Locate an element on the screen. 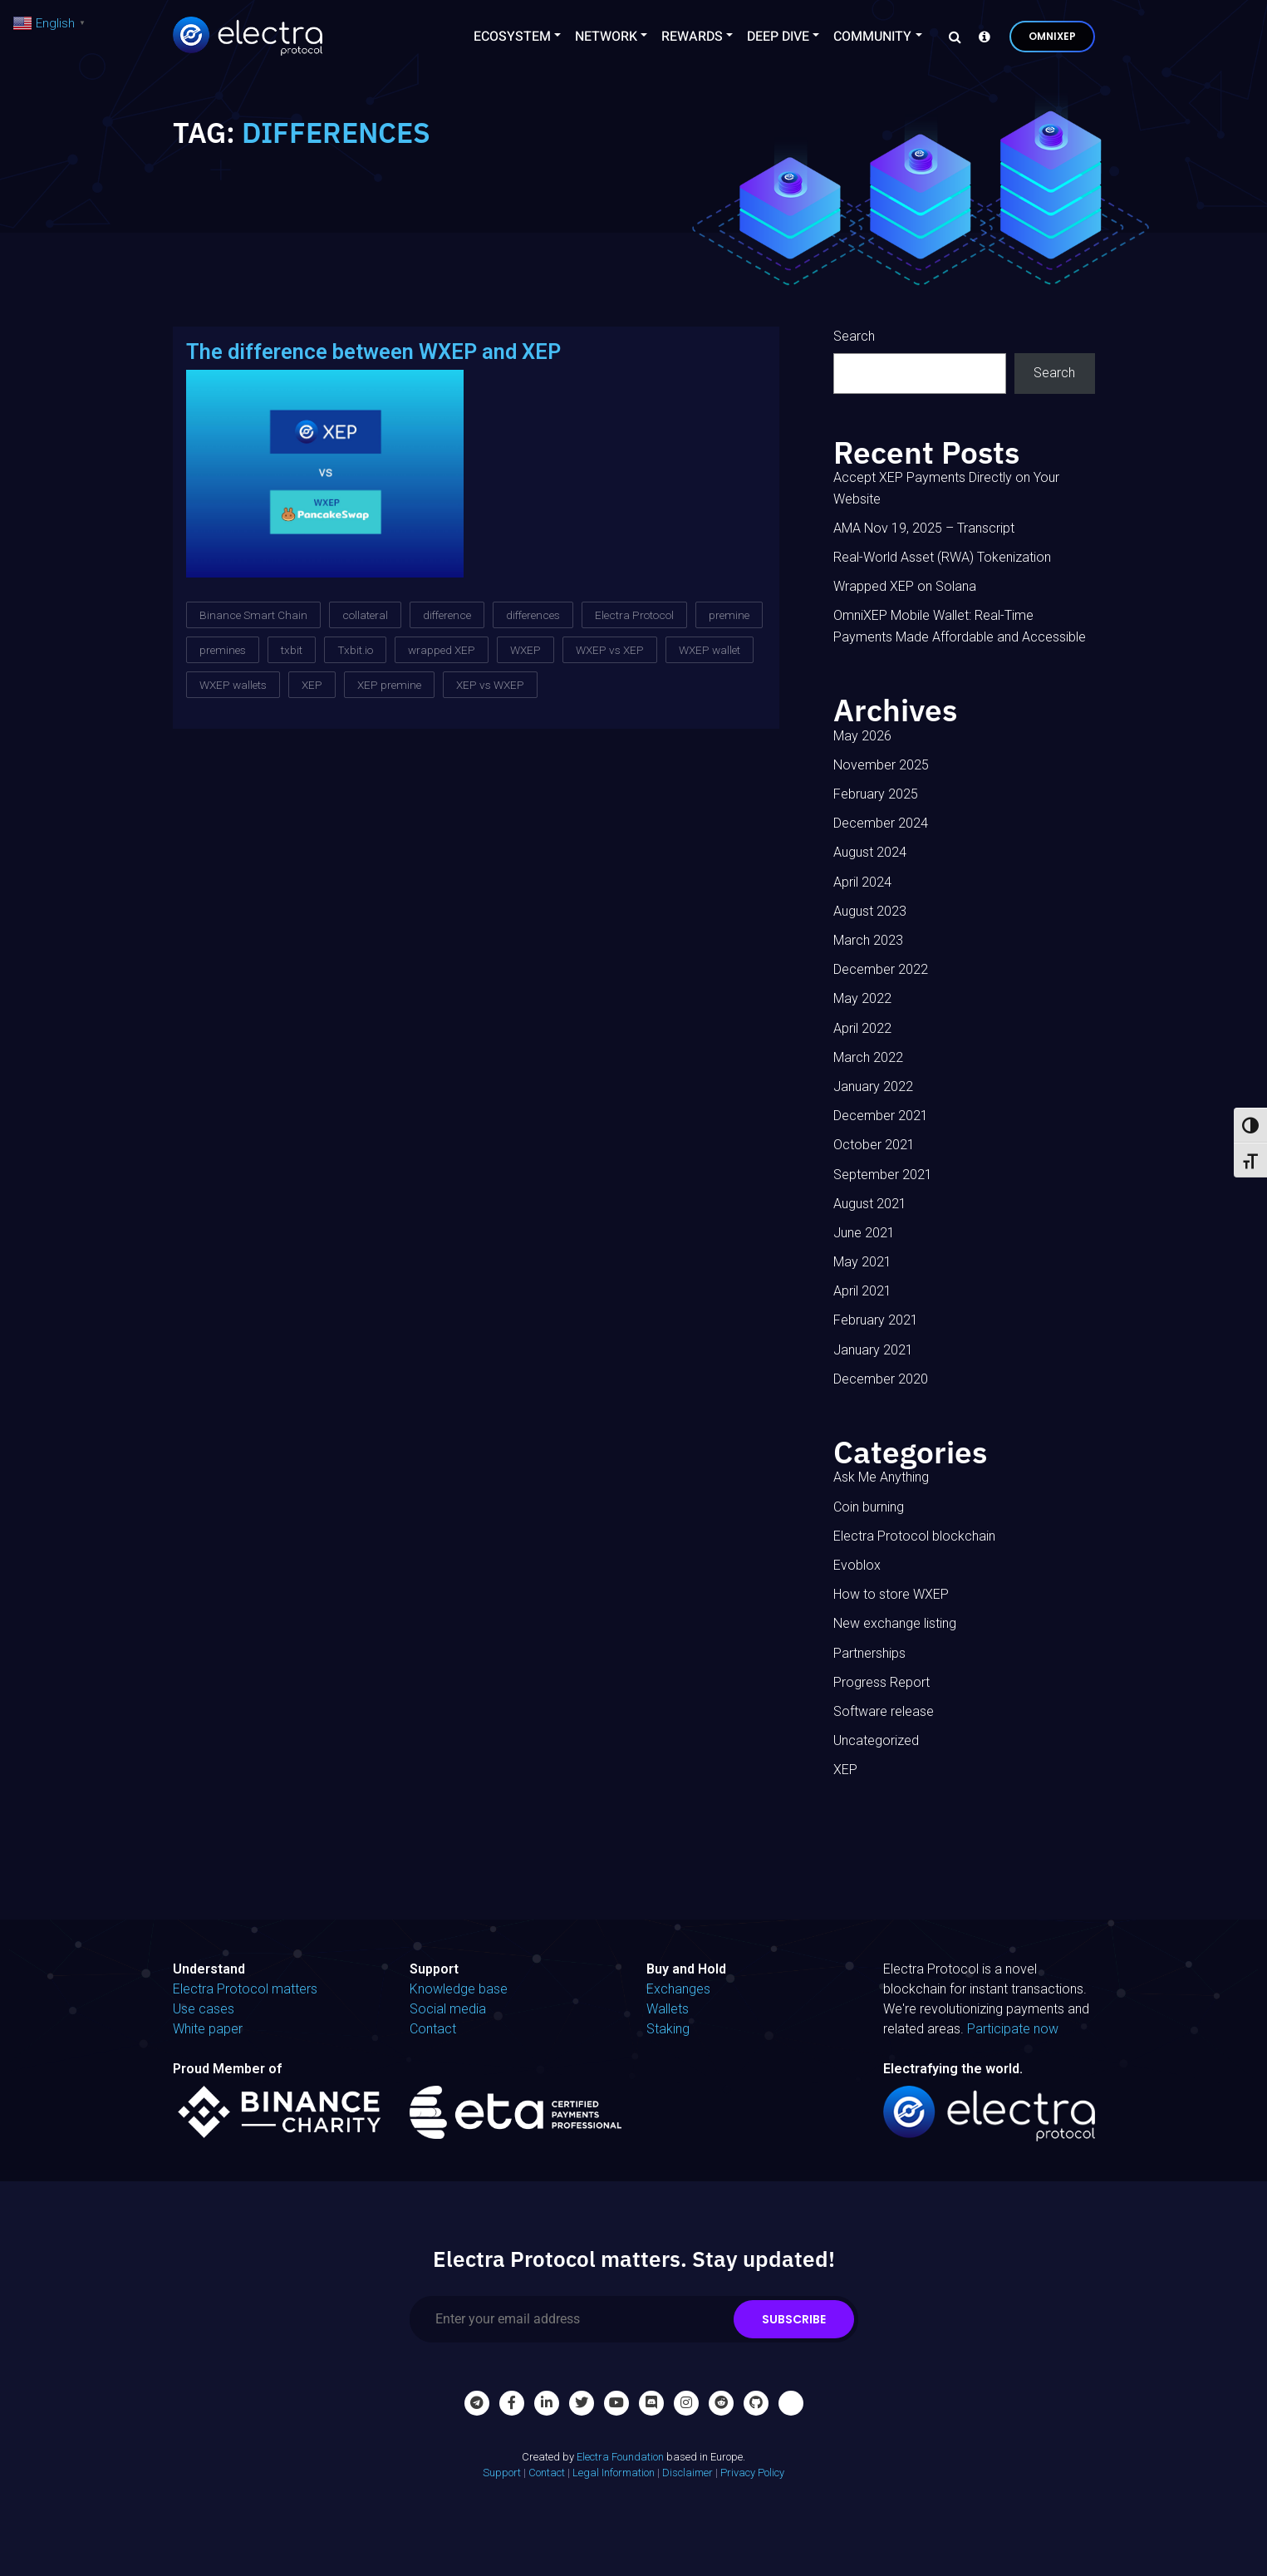  Deep Dive is located at coordinates (778, 37).